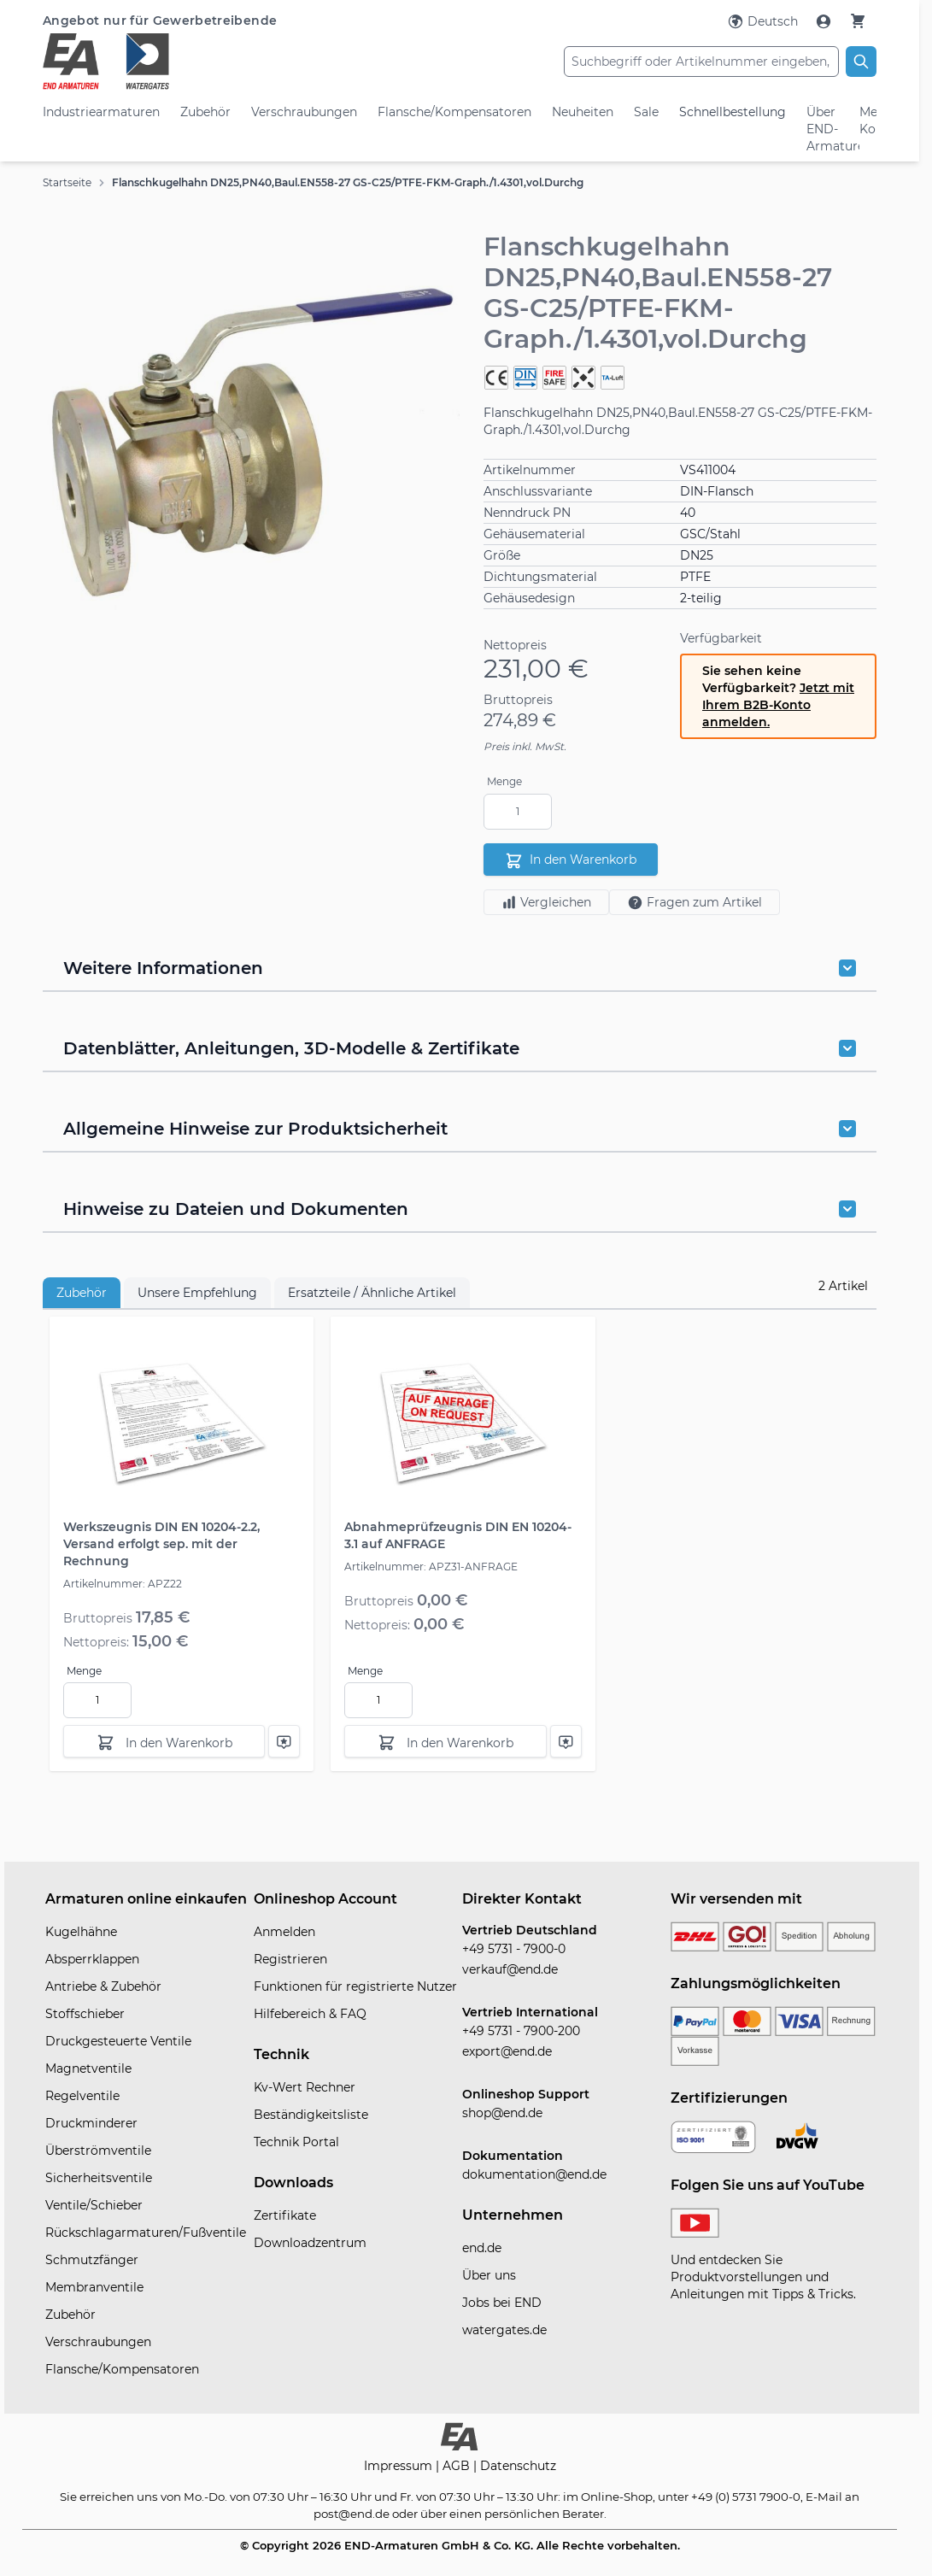 This screenshot has height=2576, width=932. What do you see at coordinates (518, 2465) in the screenshot?
I see `Datenschutz` at bounding box center [518, 2465].